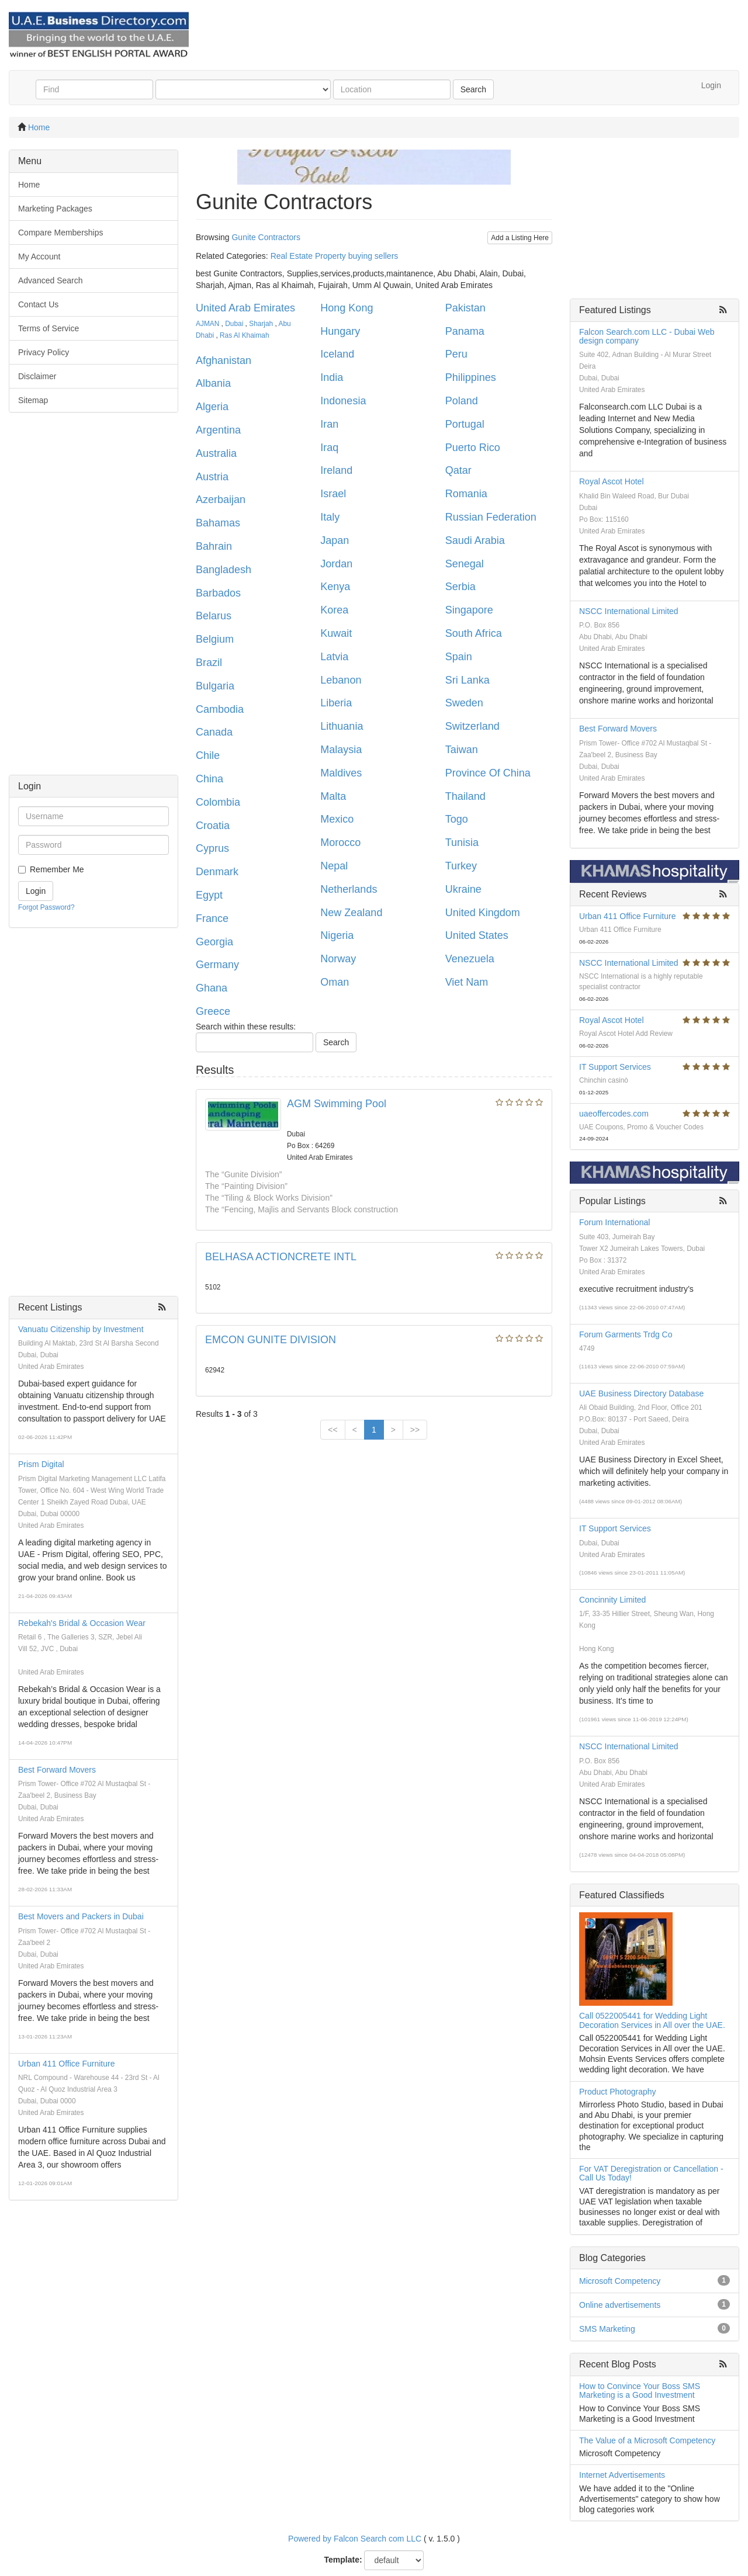 Image resolution: width=748 pixels, height=2576 pixels. Describe the element at coordinates (337, 935) in the screenshot. I see `Nigeria` at that location.